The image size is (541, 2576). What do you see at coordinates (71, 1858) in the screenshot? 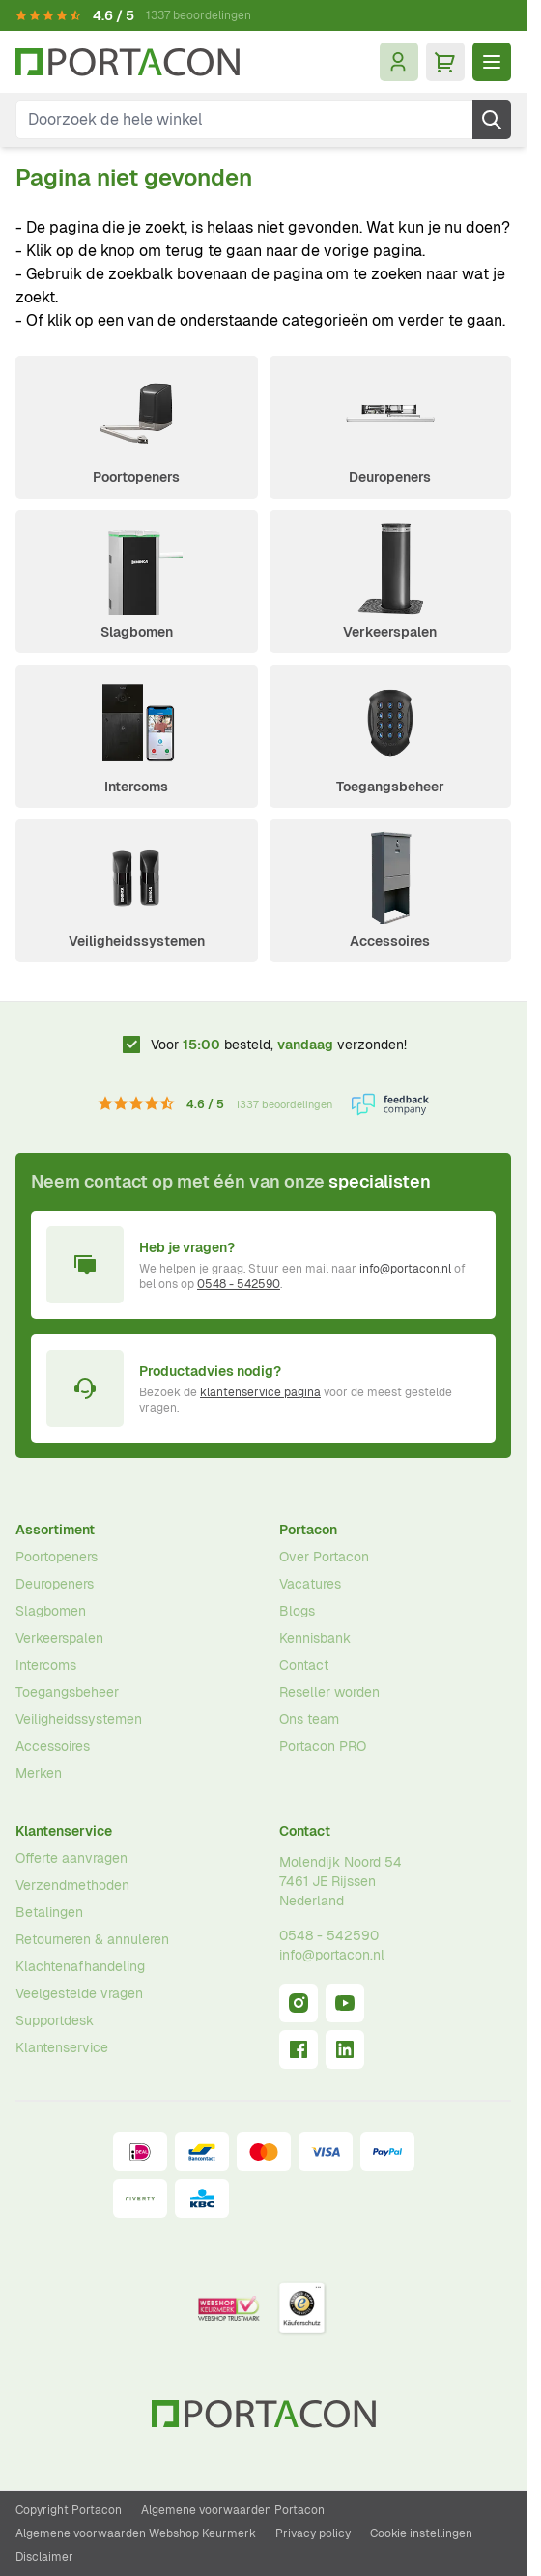
I see `Offerte aanvragen` at bounding box center [71, 1858].